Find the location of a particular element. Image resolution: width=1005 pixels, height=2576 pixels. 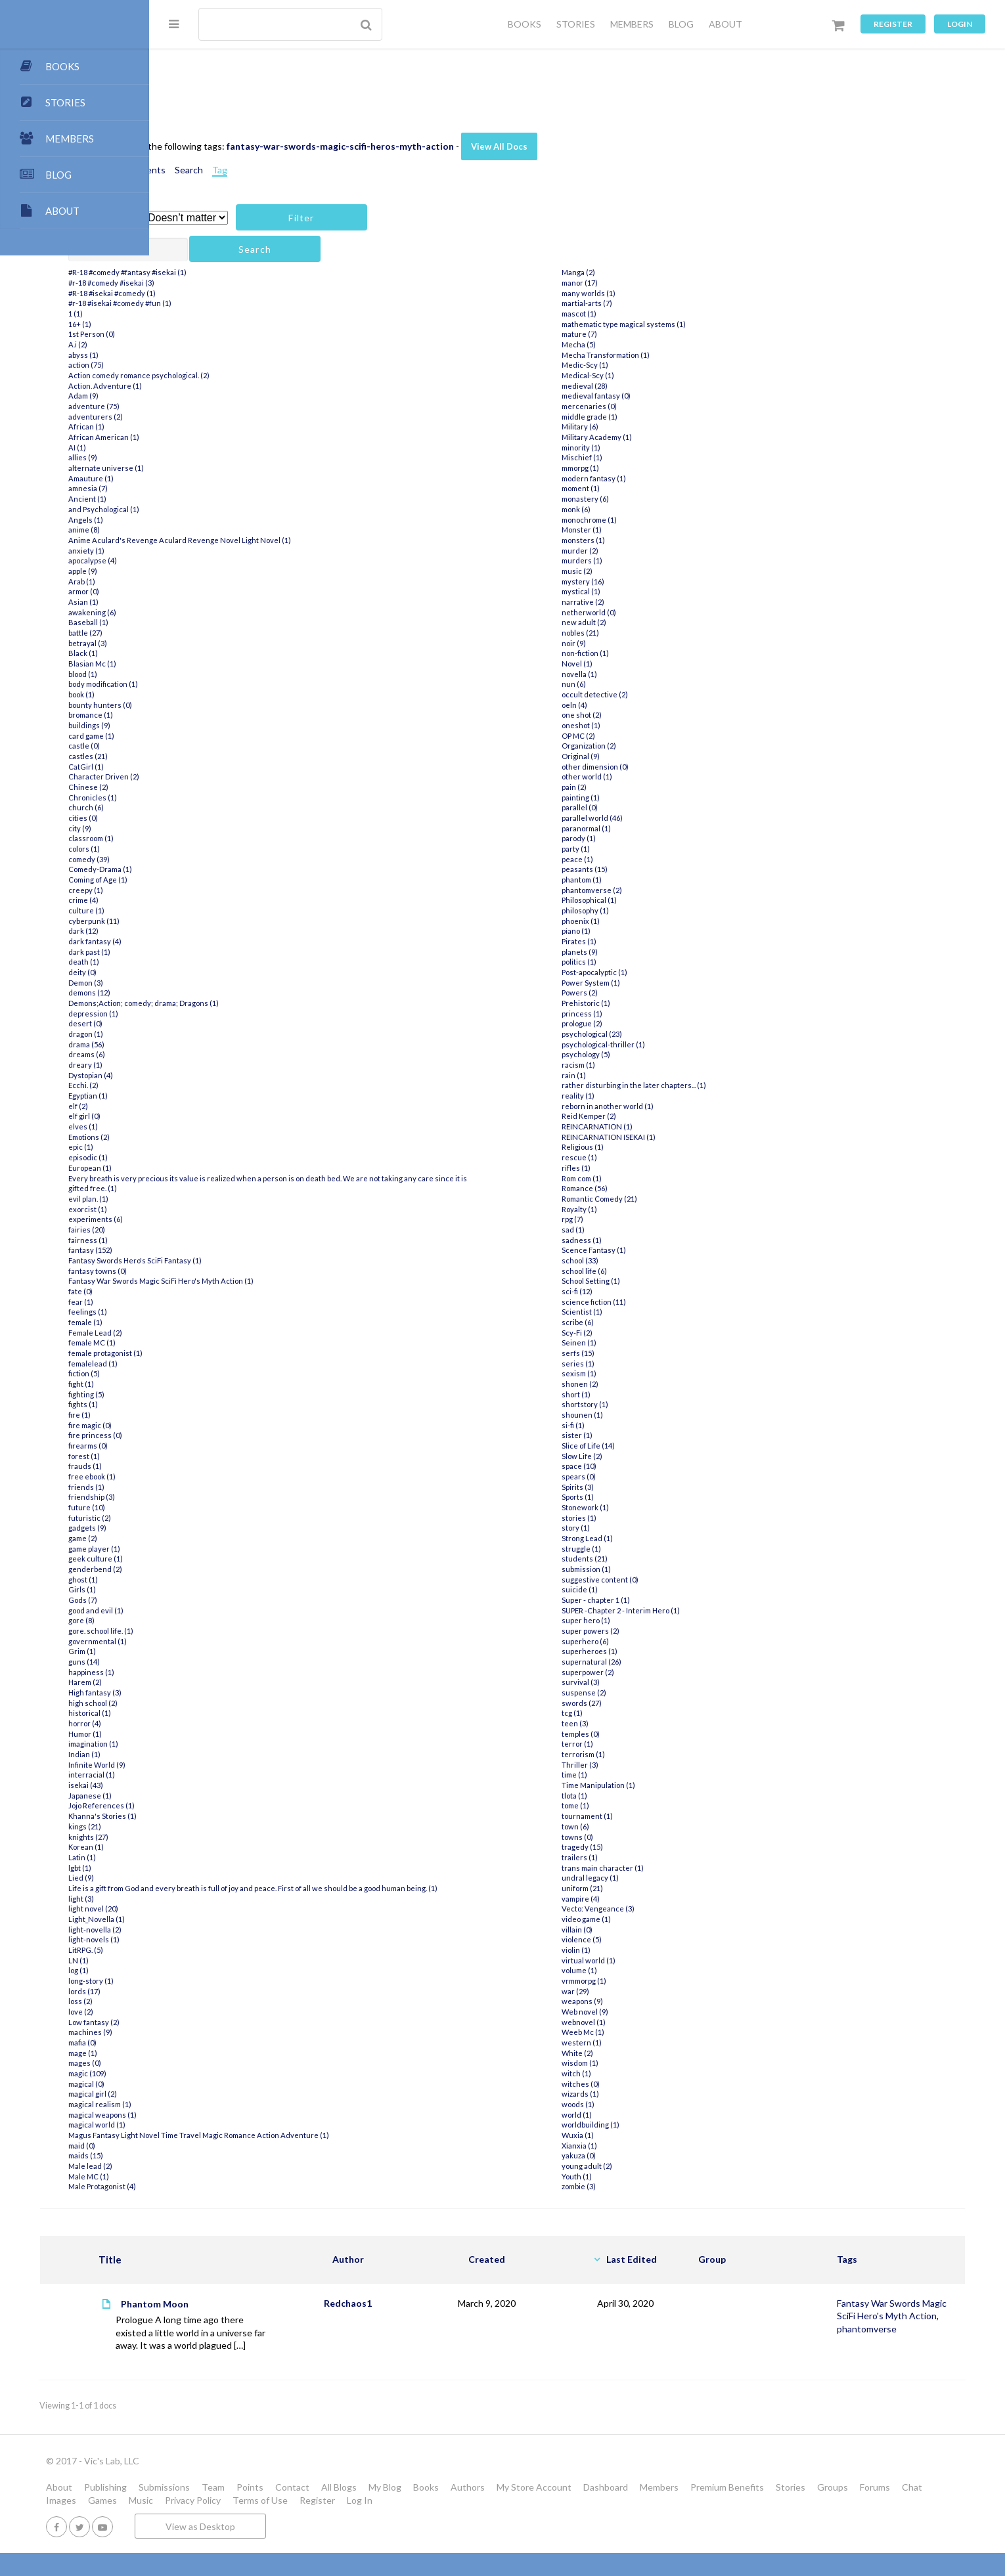

fairness (1) is located at coordinates (208, 1240).